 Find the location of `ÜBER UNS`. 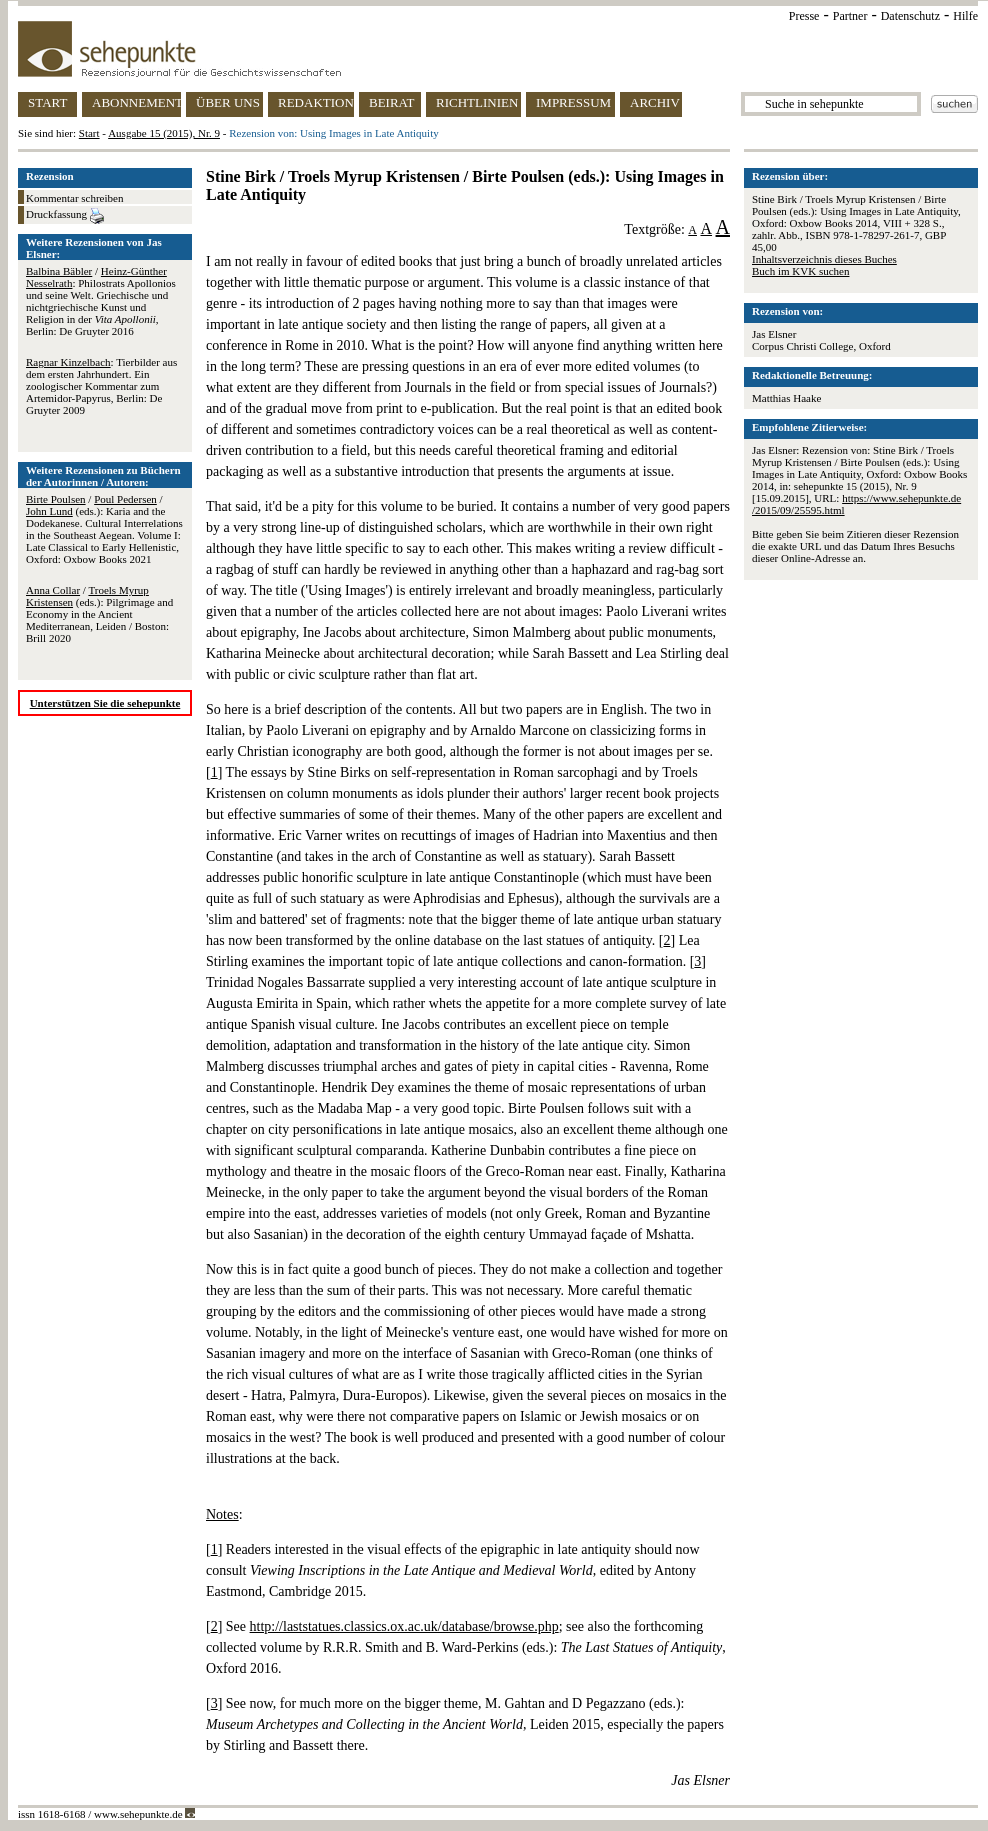

ÜBER UNS is located at coordinates (228, 102).